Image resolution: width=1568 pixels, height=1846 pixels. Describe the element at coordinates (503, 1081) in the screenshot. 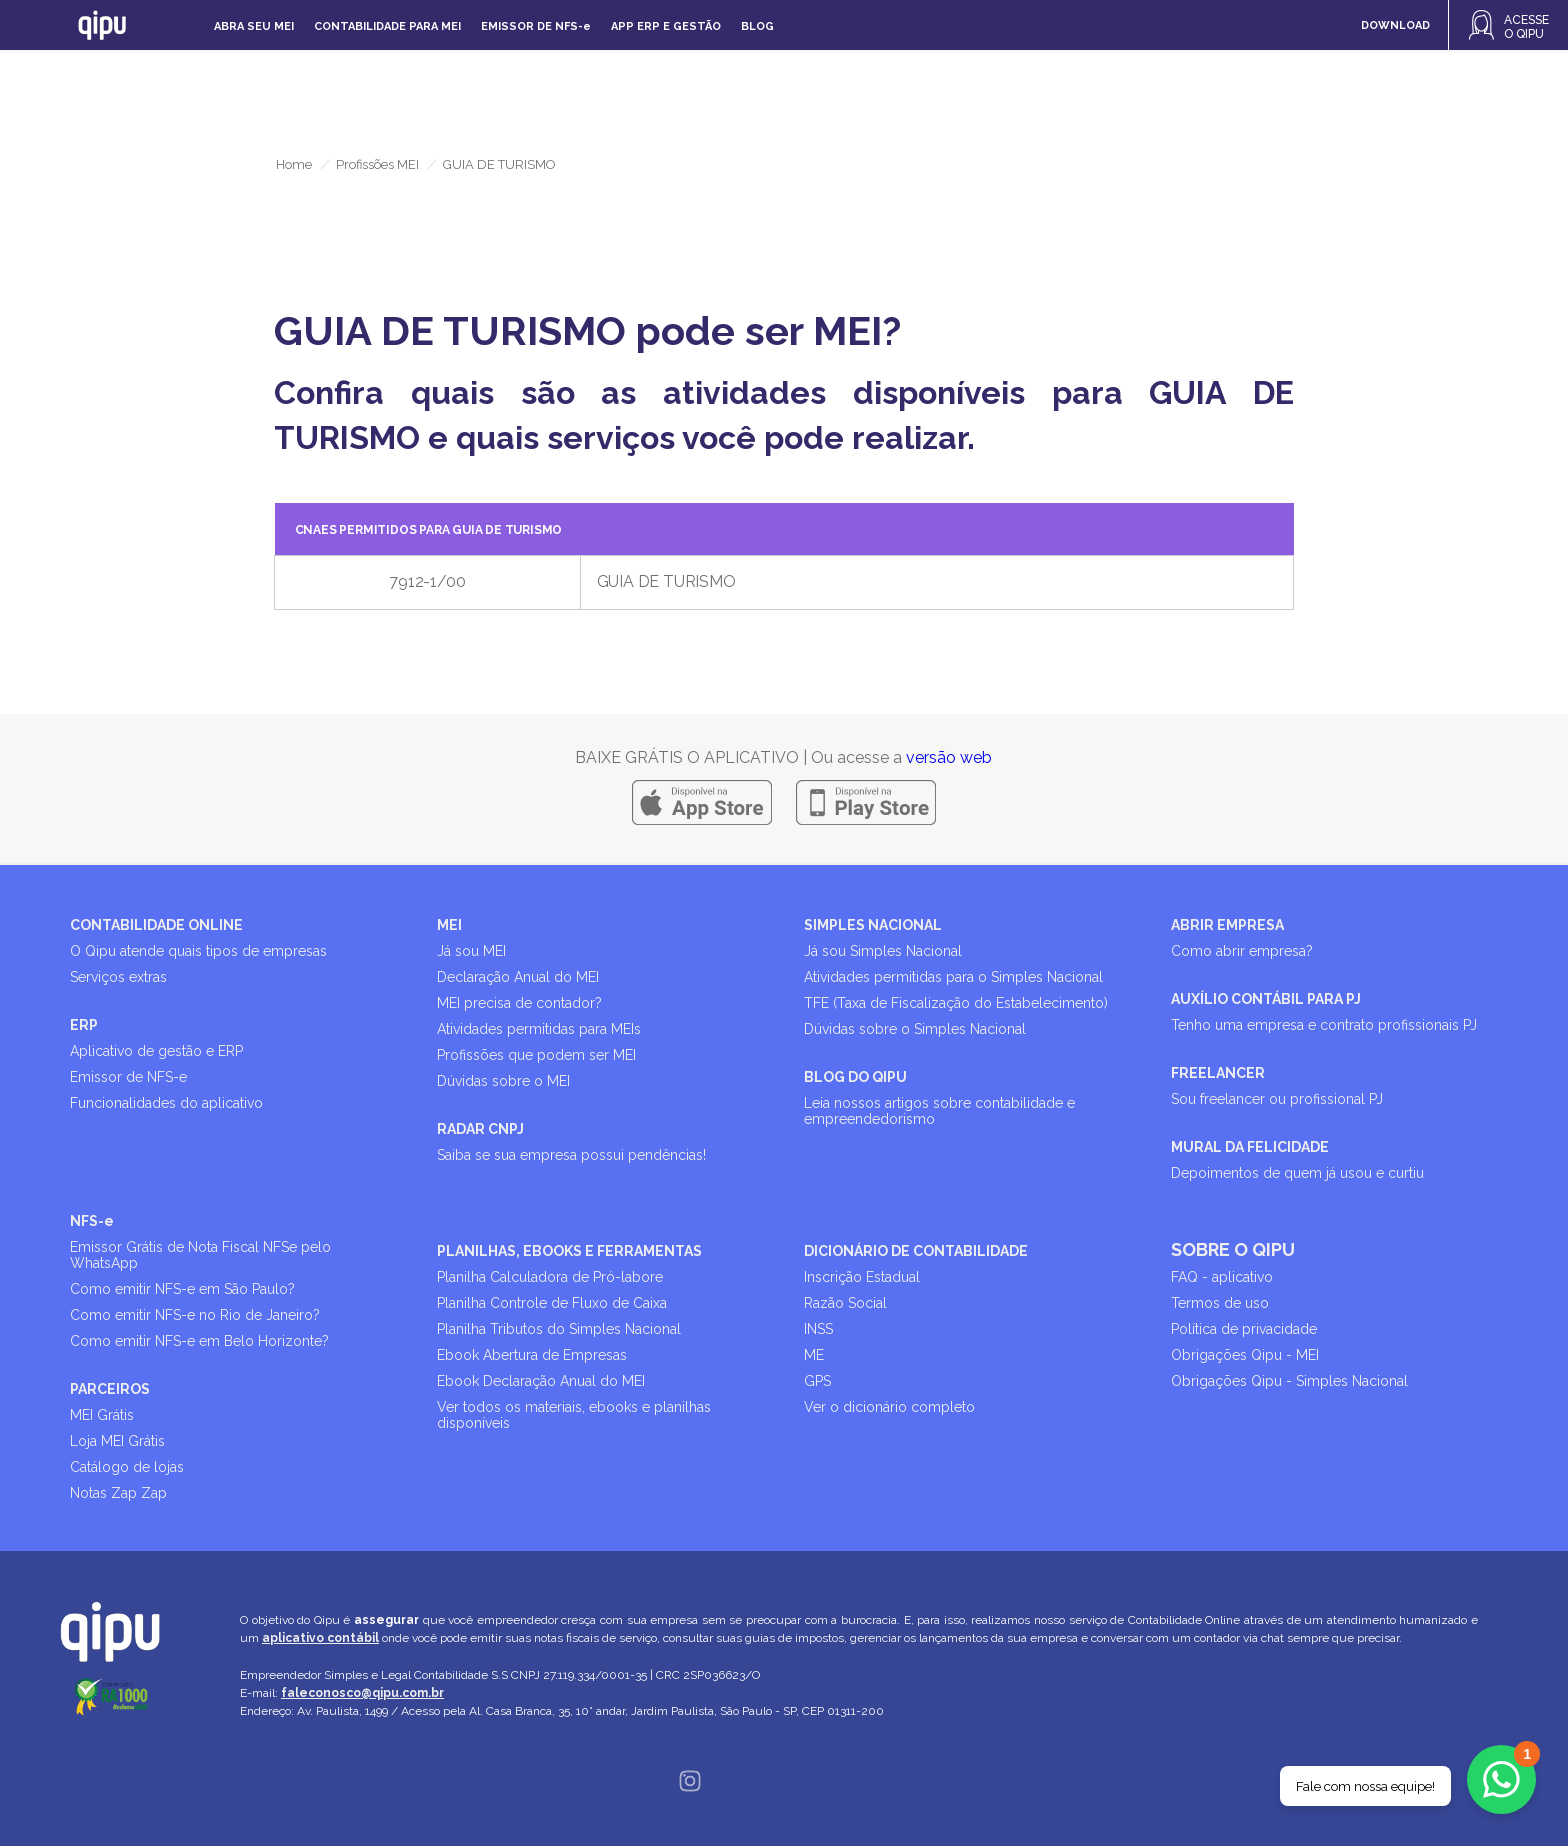

I see `Dúvidas sobre o MEI` at that location.